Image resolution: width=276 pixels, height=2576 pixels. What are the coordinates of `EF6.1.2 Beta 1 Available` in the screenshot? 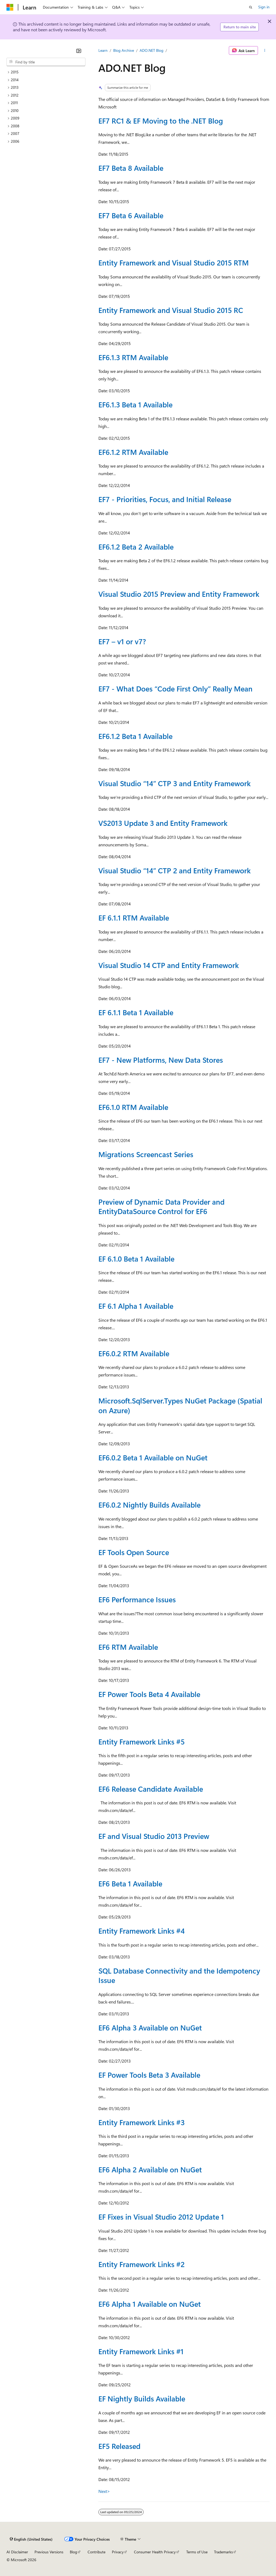 It's located at (135, 736).